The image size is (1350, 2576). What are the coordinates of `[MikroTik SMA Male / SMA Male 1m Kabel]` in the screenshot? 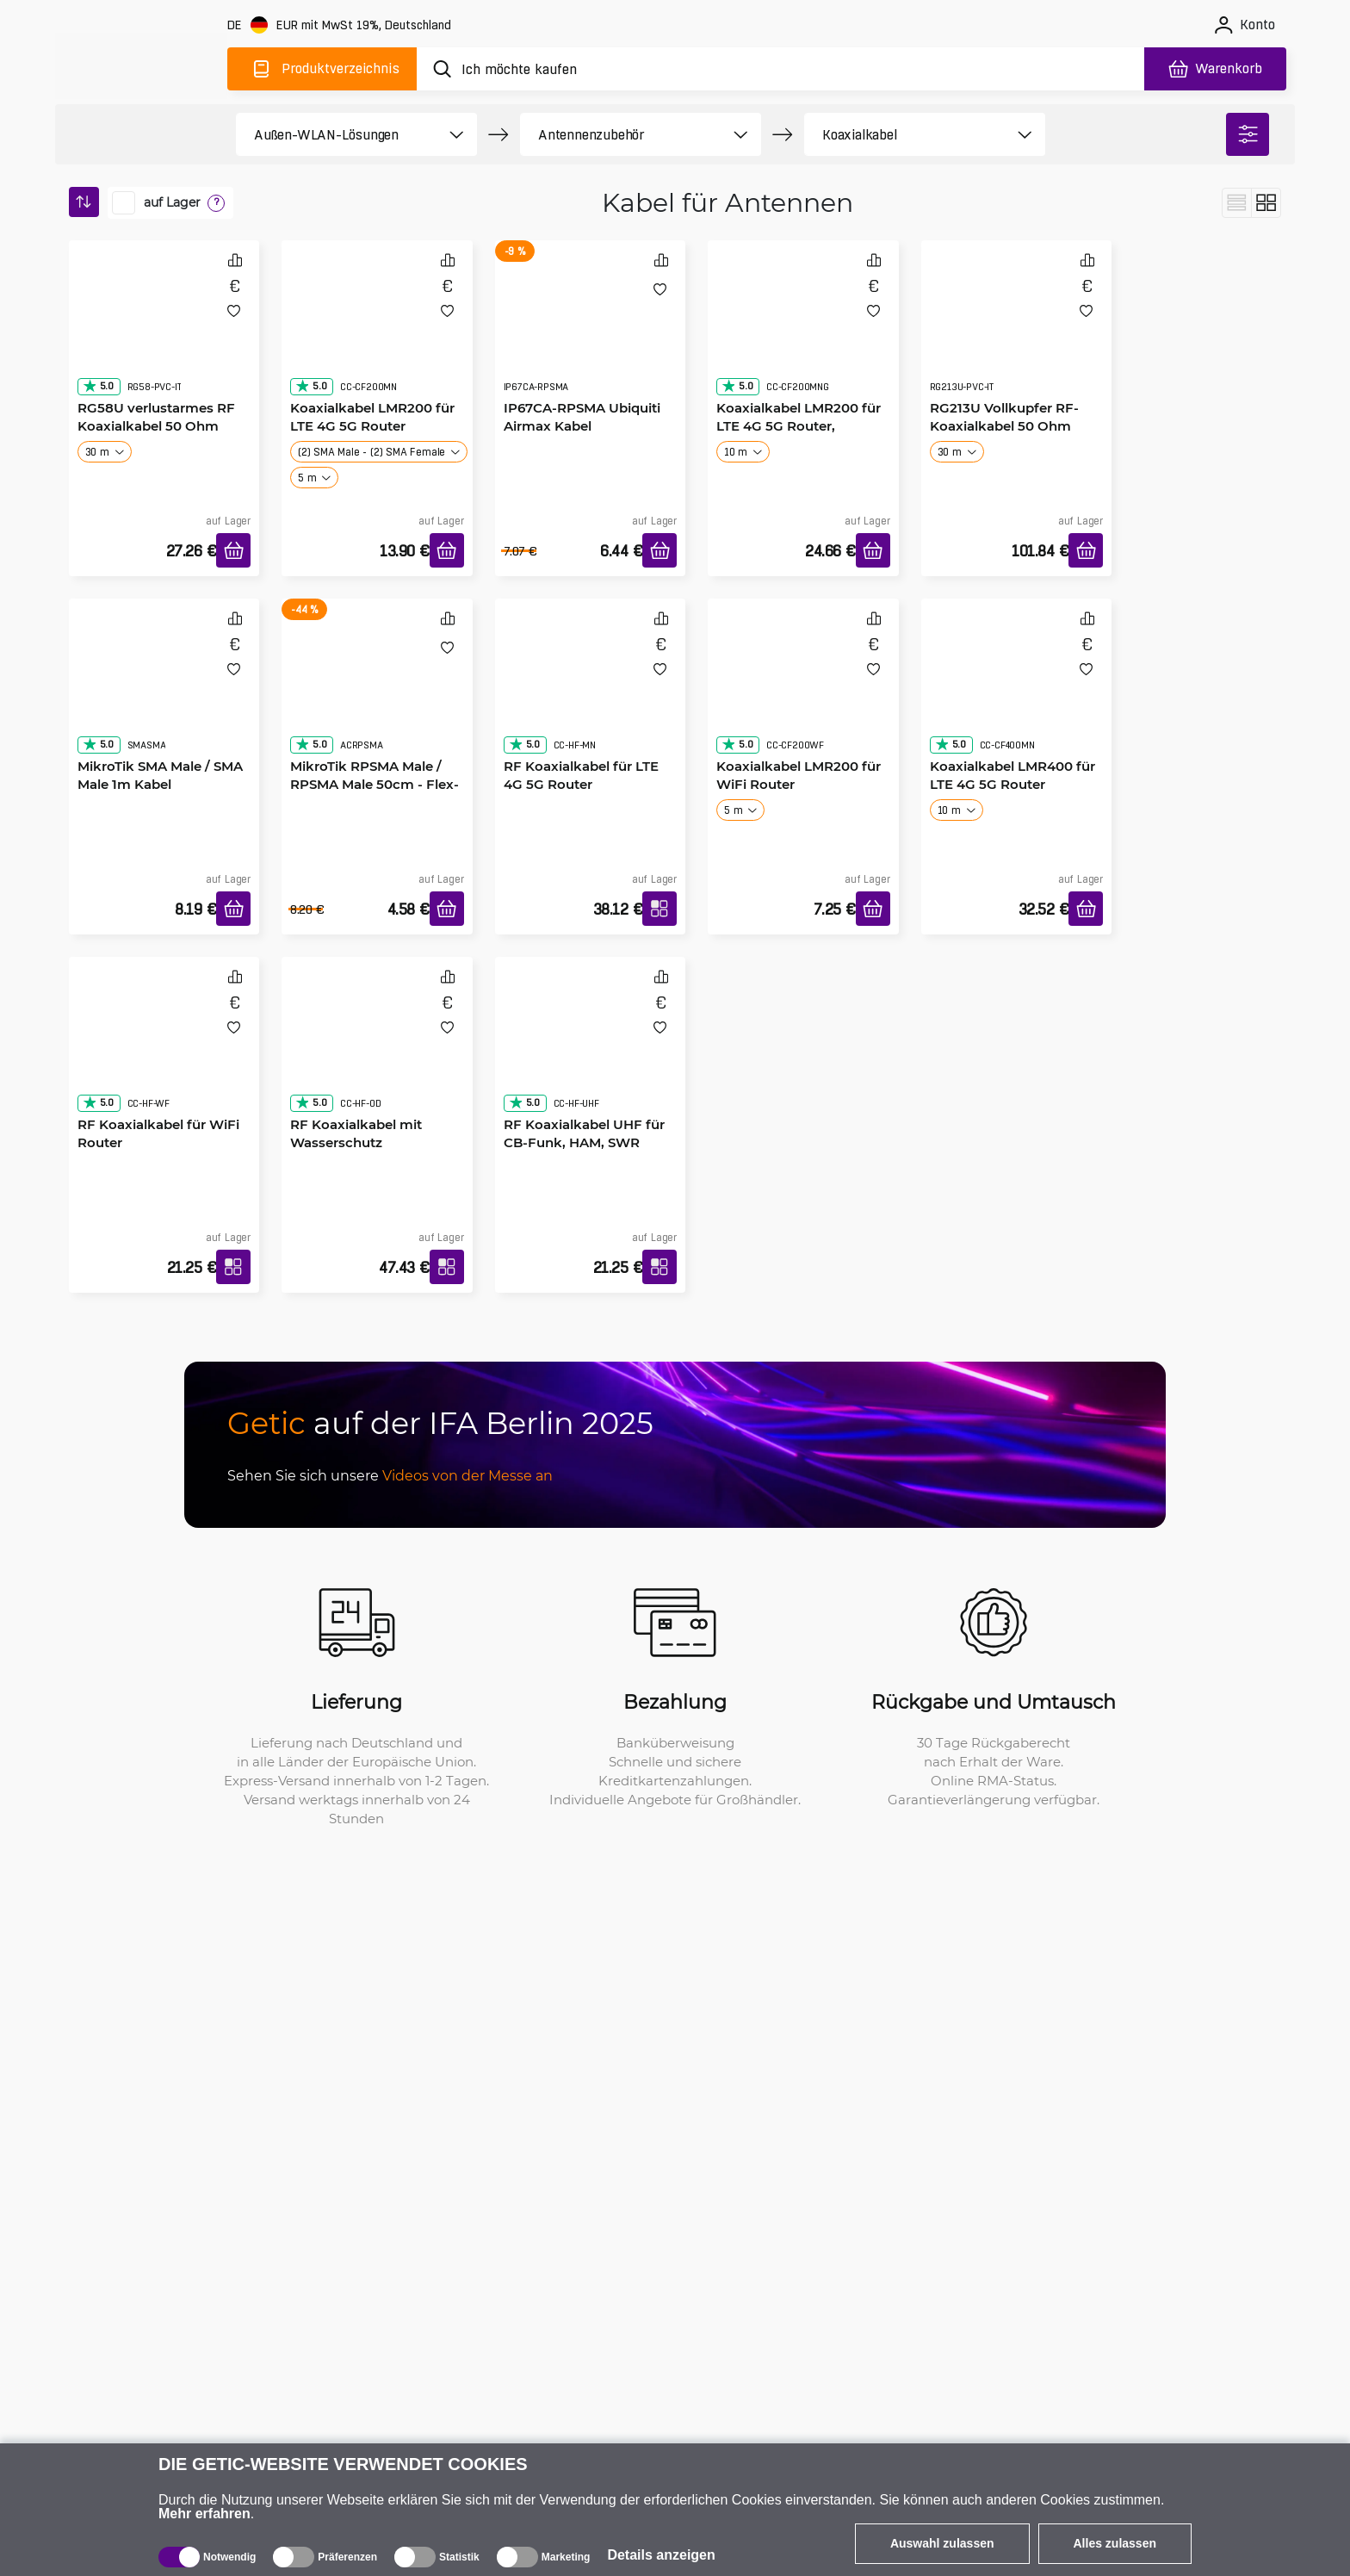 It's located at (164, 691).